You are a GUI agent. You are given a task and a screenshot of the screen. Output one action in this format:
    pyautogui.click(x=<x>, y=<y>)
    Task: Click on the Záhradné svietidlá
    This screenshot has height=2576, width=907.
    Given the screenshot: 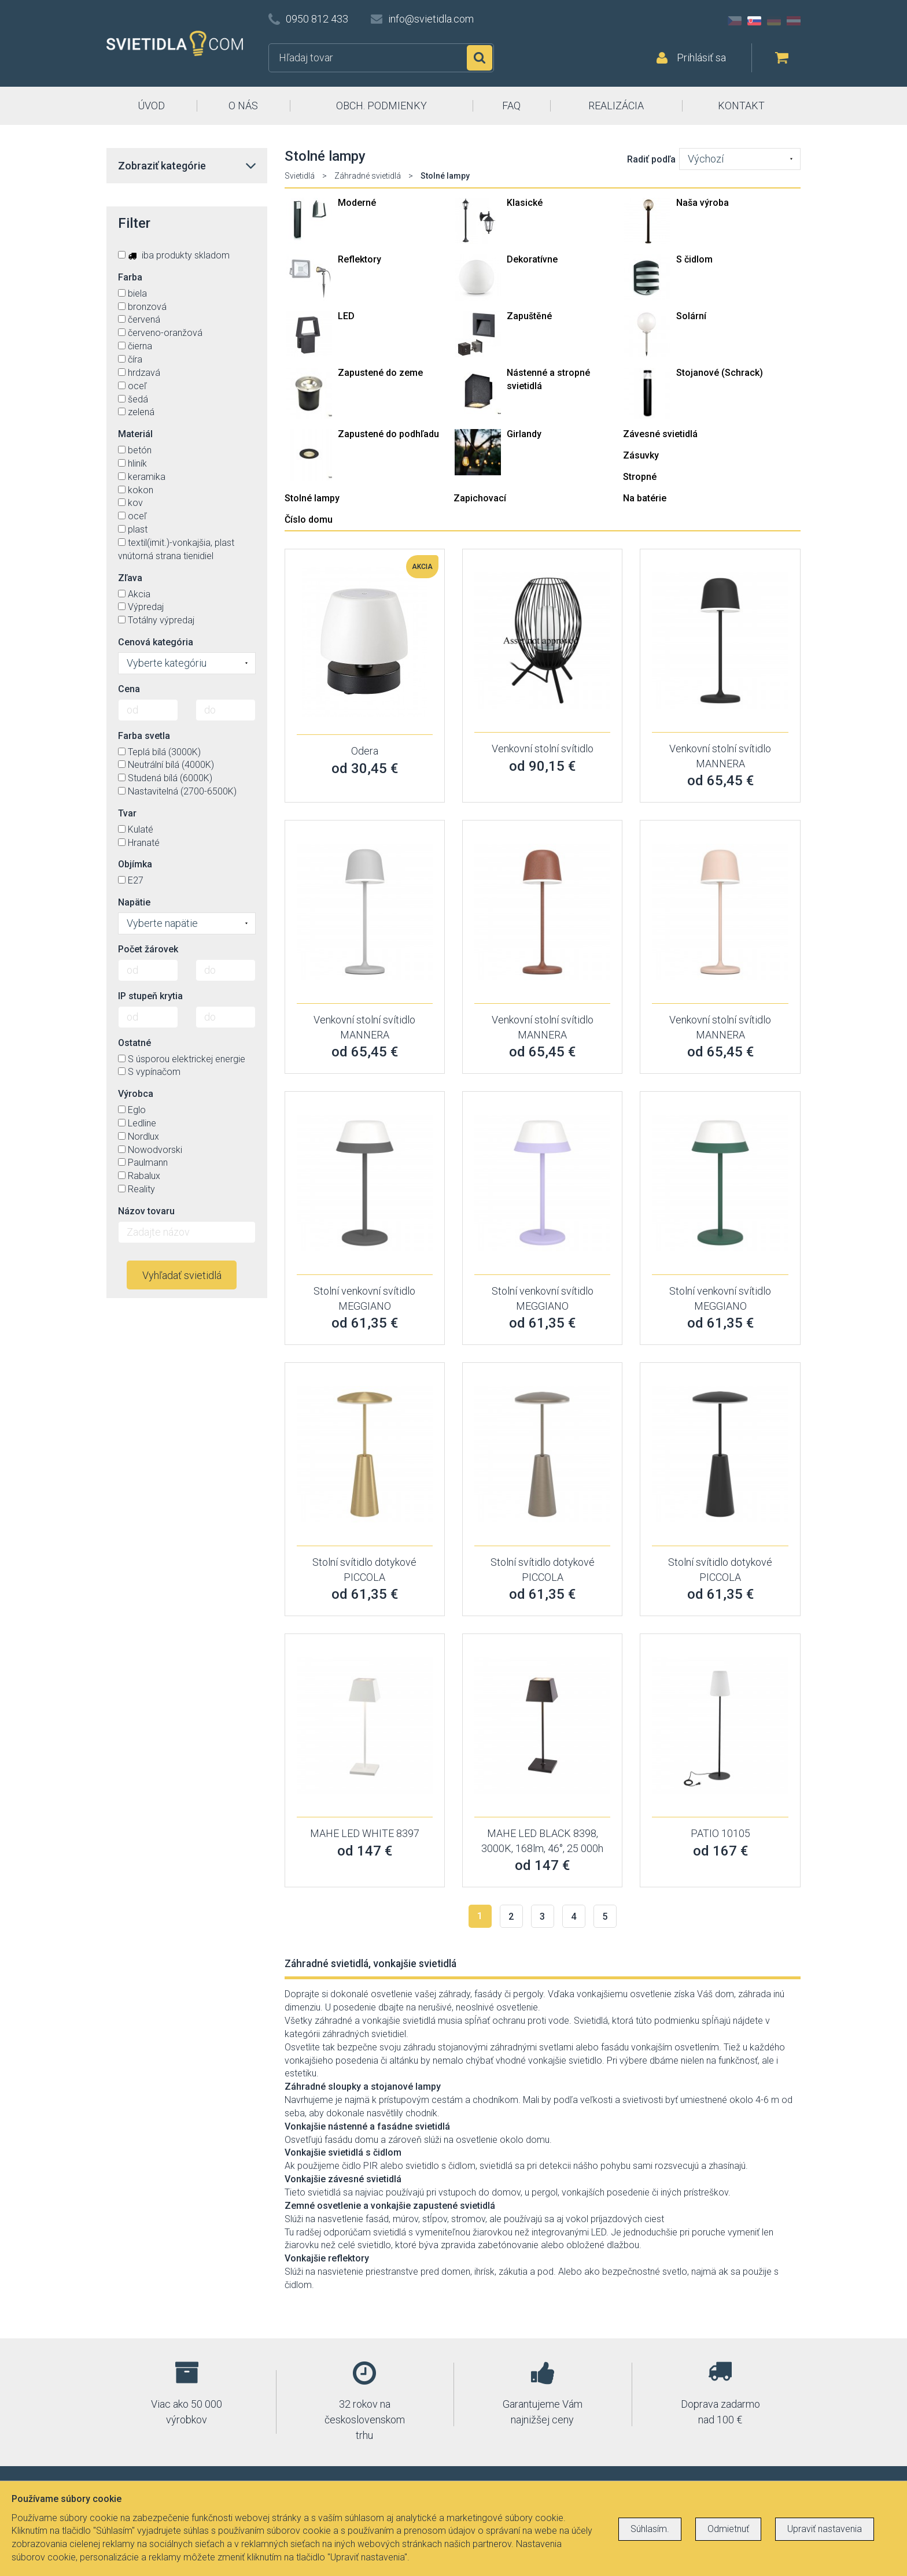 What is the action you would take?
    pyautogui.click(x=367, y=175)
    